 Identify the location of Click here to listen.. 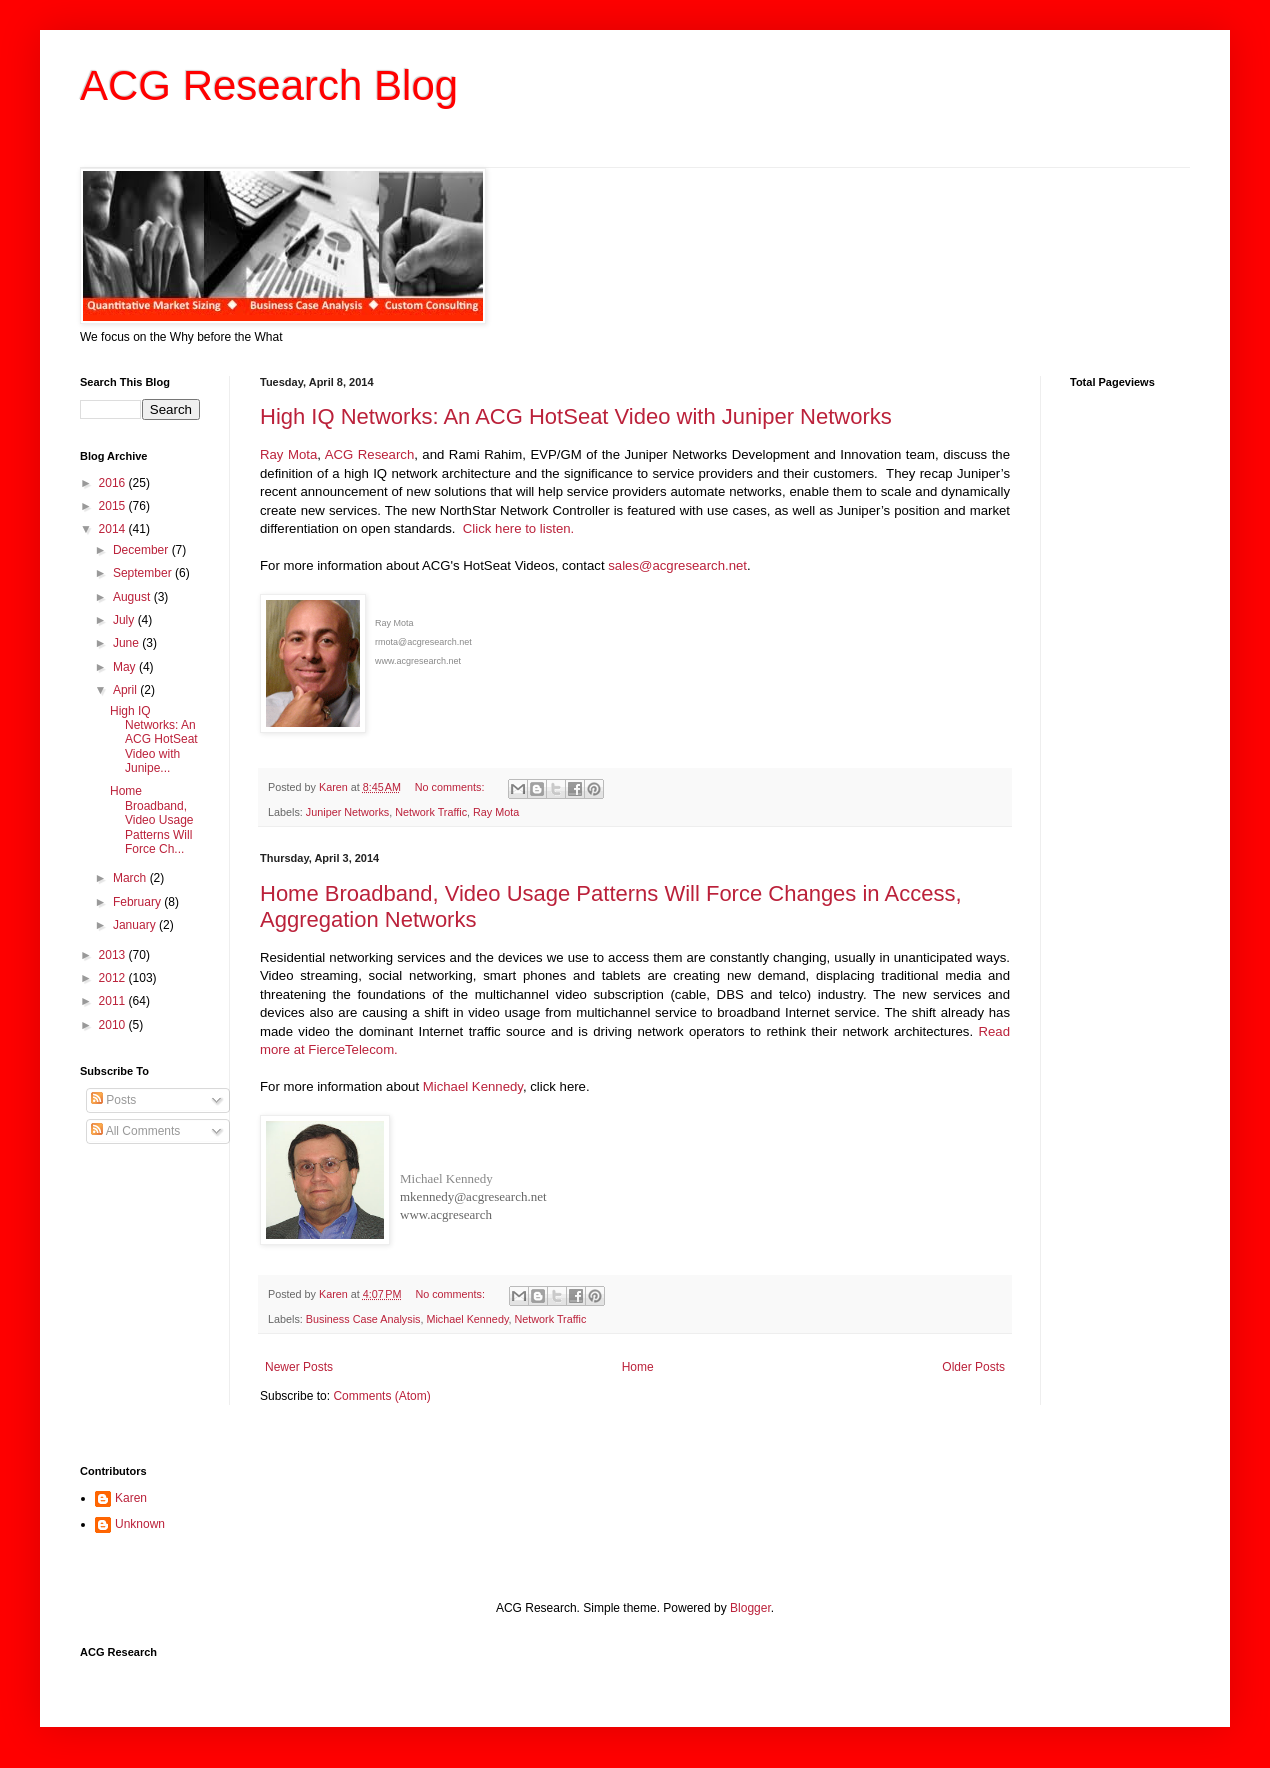
(518, 528).